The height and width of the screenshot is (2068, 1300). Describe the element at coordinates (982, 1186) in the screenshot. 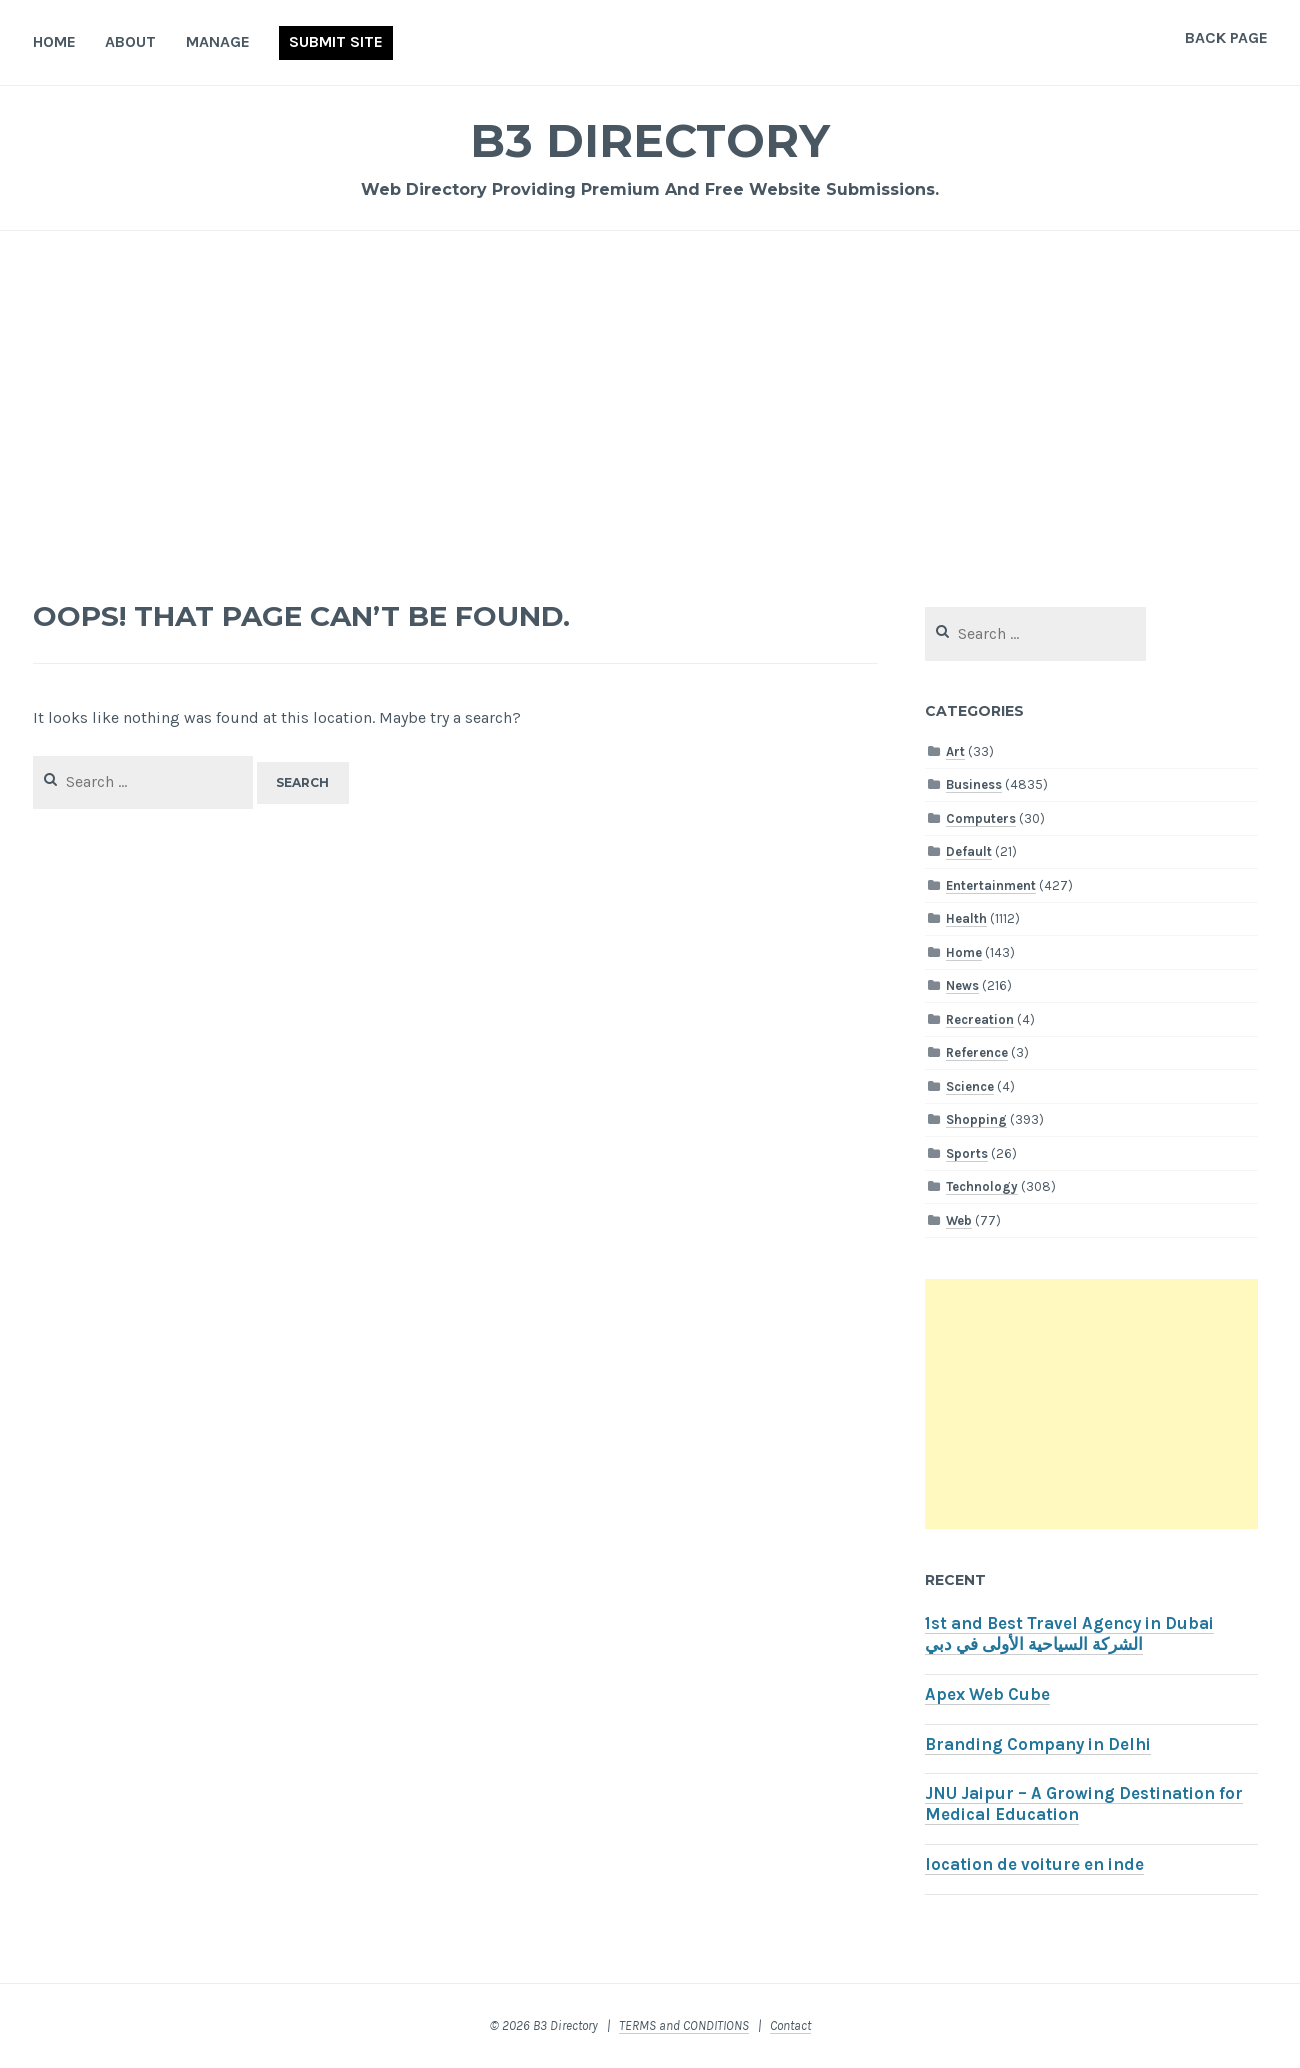

I see `Technology` at that location.